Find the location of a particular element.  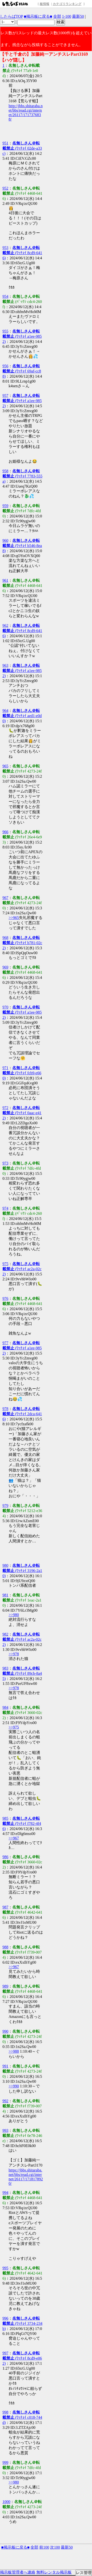

974 is located at coordinates (5, 1208).